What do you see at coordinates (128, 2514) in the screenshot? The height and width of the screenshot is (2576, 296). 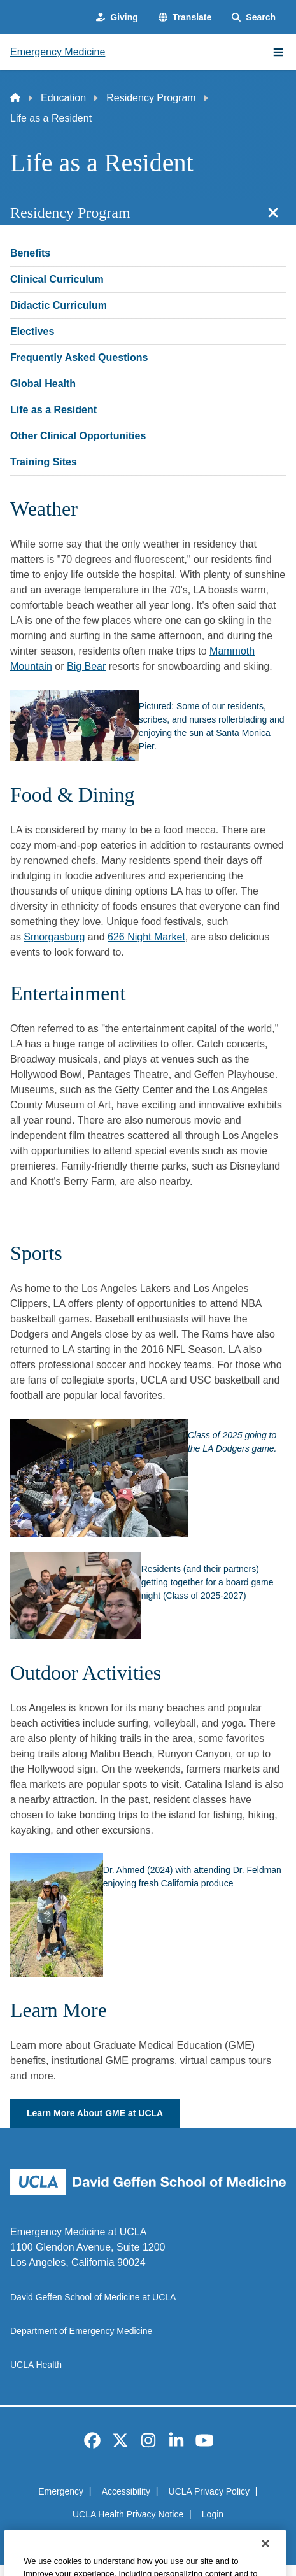 I see `UCLA Health Privacy Notice` at bounding box center [128, 2514].